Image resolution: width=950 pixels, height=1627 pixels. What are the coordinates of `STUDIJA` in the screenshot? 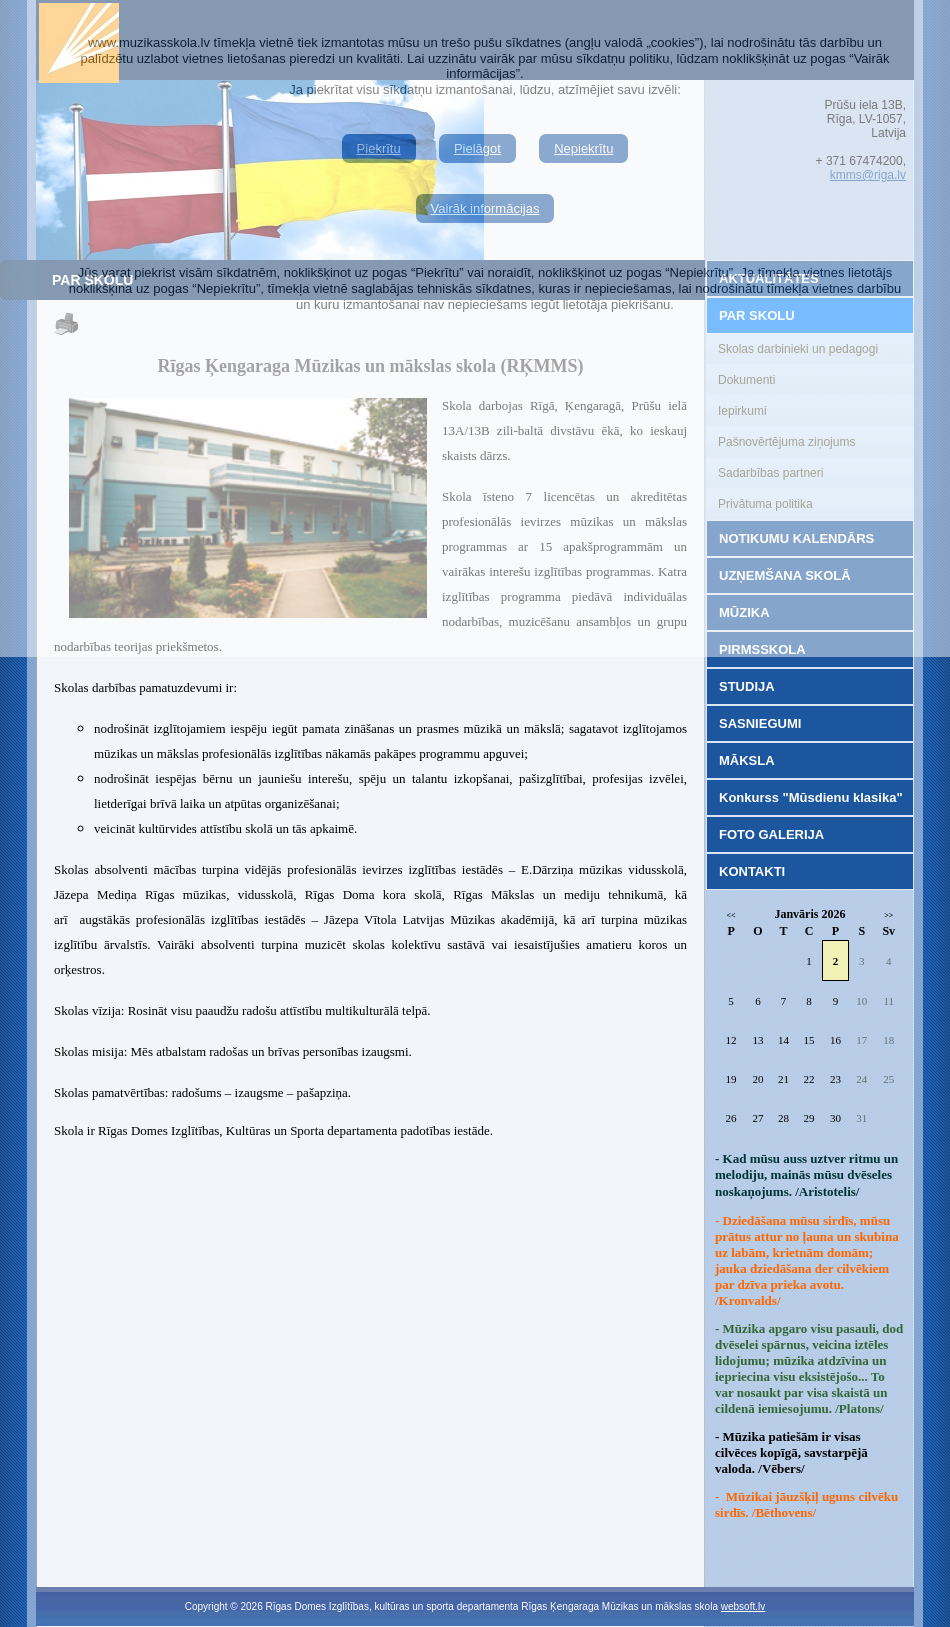 It's located at (747, 686).